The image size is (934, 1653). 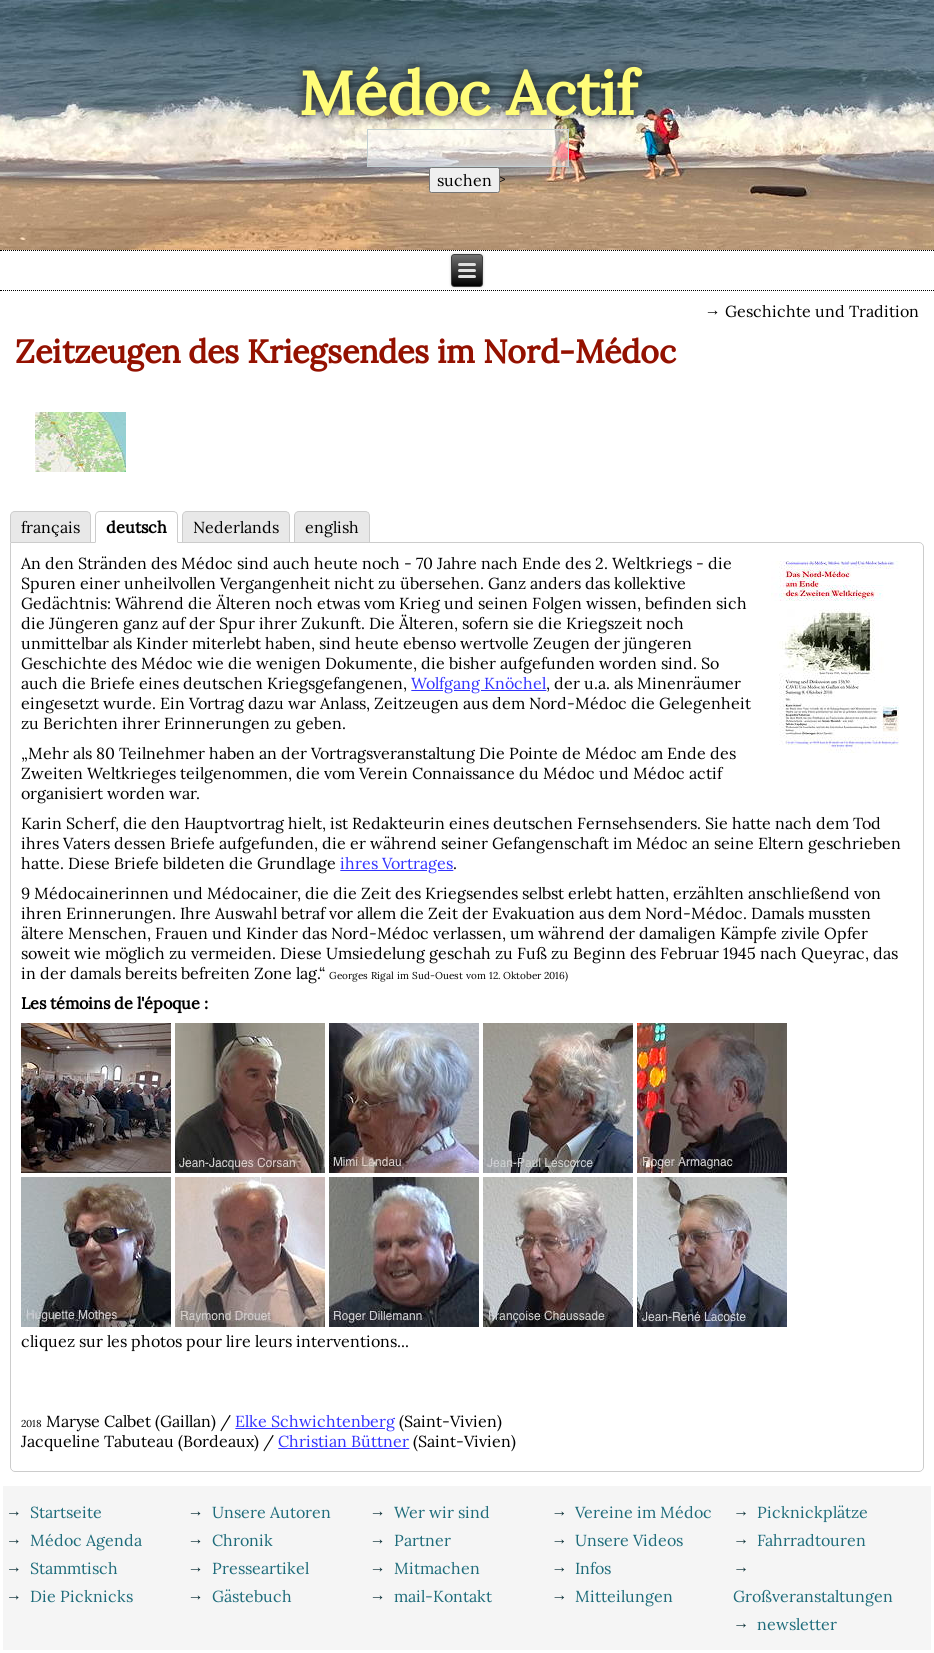 I want to click on Presseartikel, so click(x=260, y=1568).